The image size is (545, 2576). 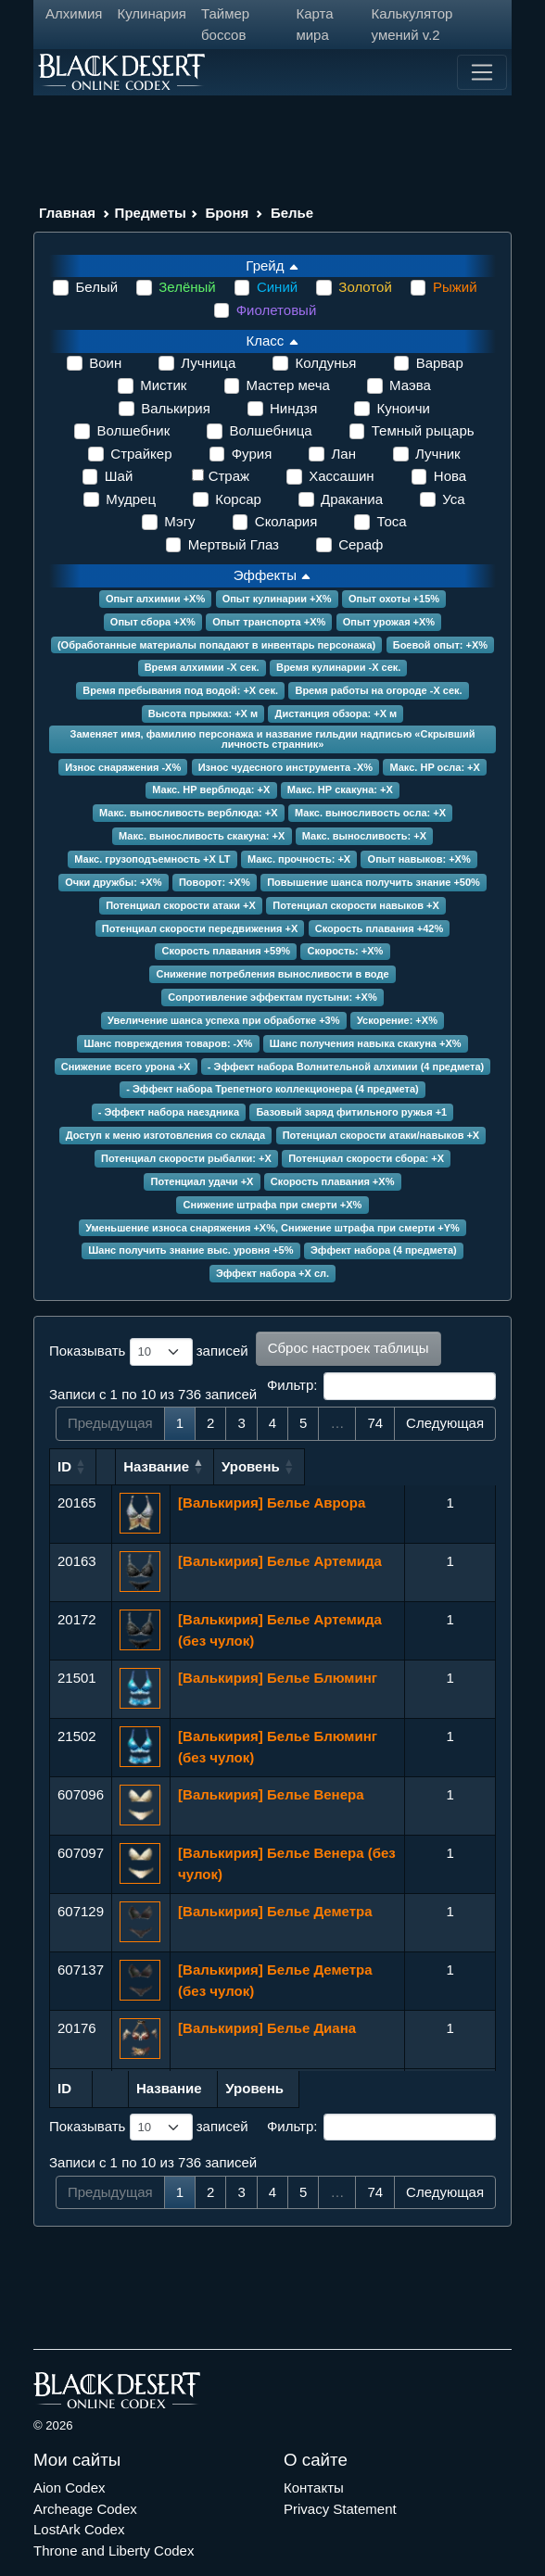 I want to click on Privacy Statement, so click(x=340, y=2509).